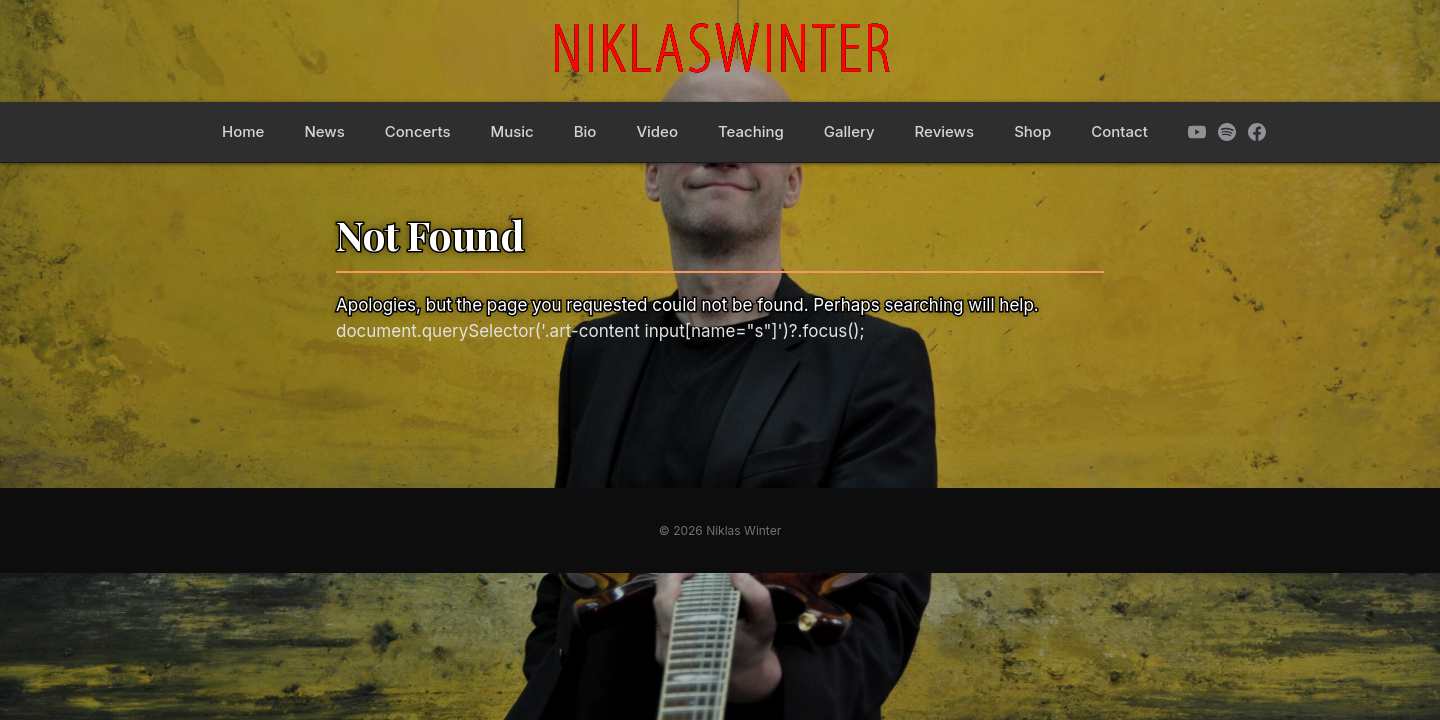  Describe the element at coordinates (585, 131) in the screenshot. I see `Bio` at that location.